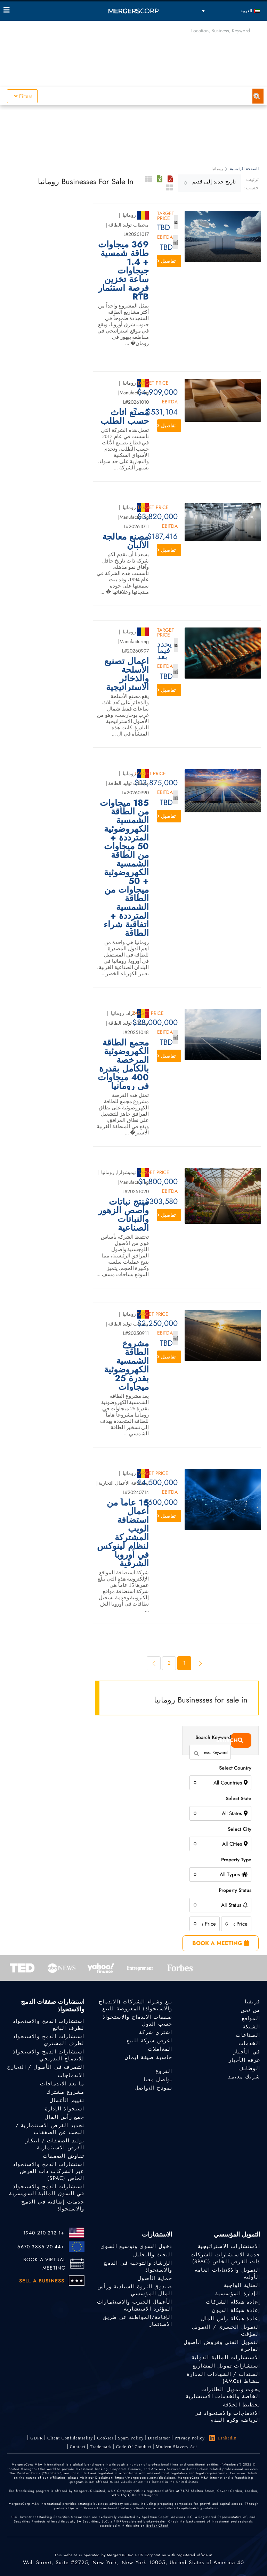 The image size is (267, 2576). What do you see at coordinates (136, 2246) in the screenshot?
I see `دخول السوق وتوسيع السوق` at bounding box center [136, 2246].